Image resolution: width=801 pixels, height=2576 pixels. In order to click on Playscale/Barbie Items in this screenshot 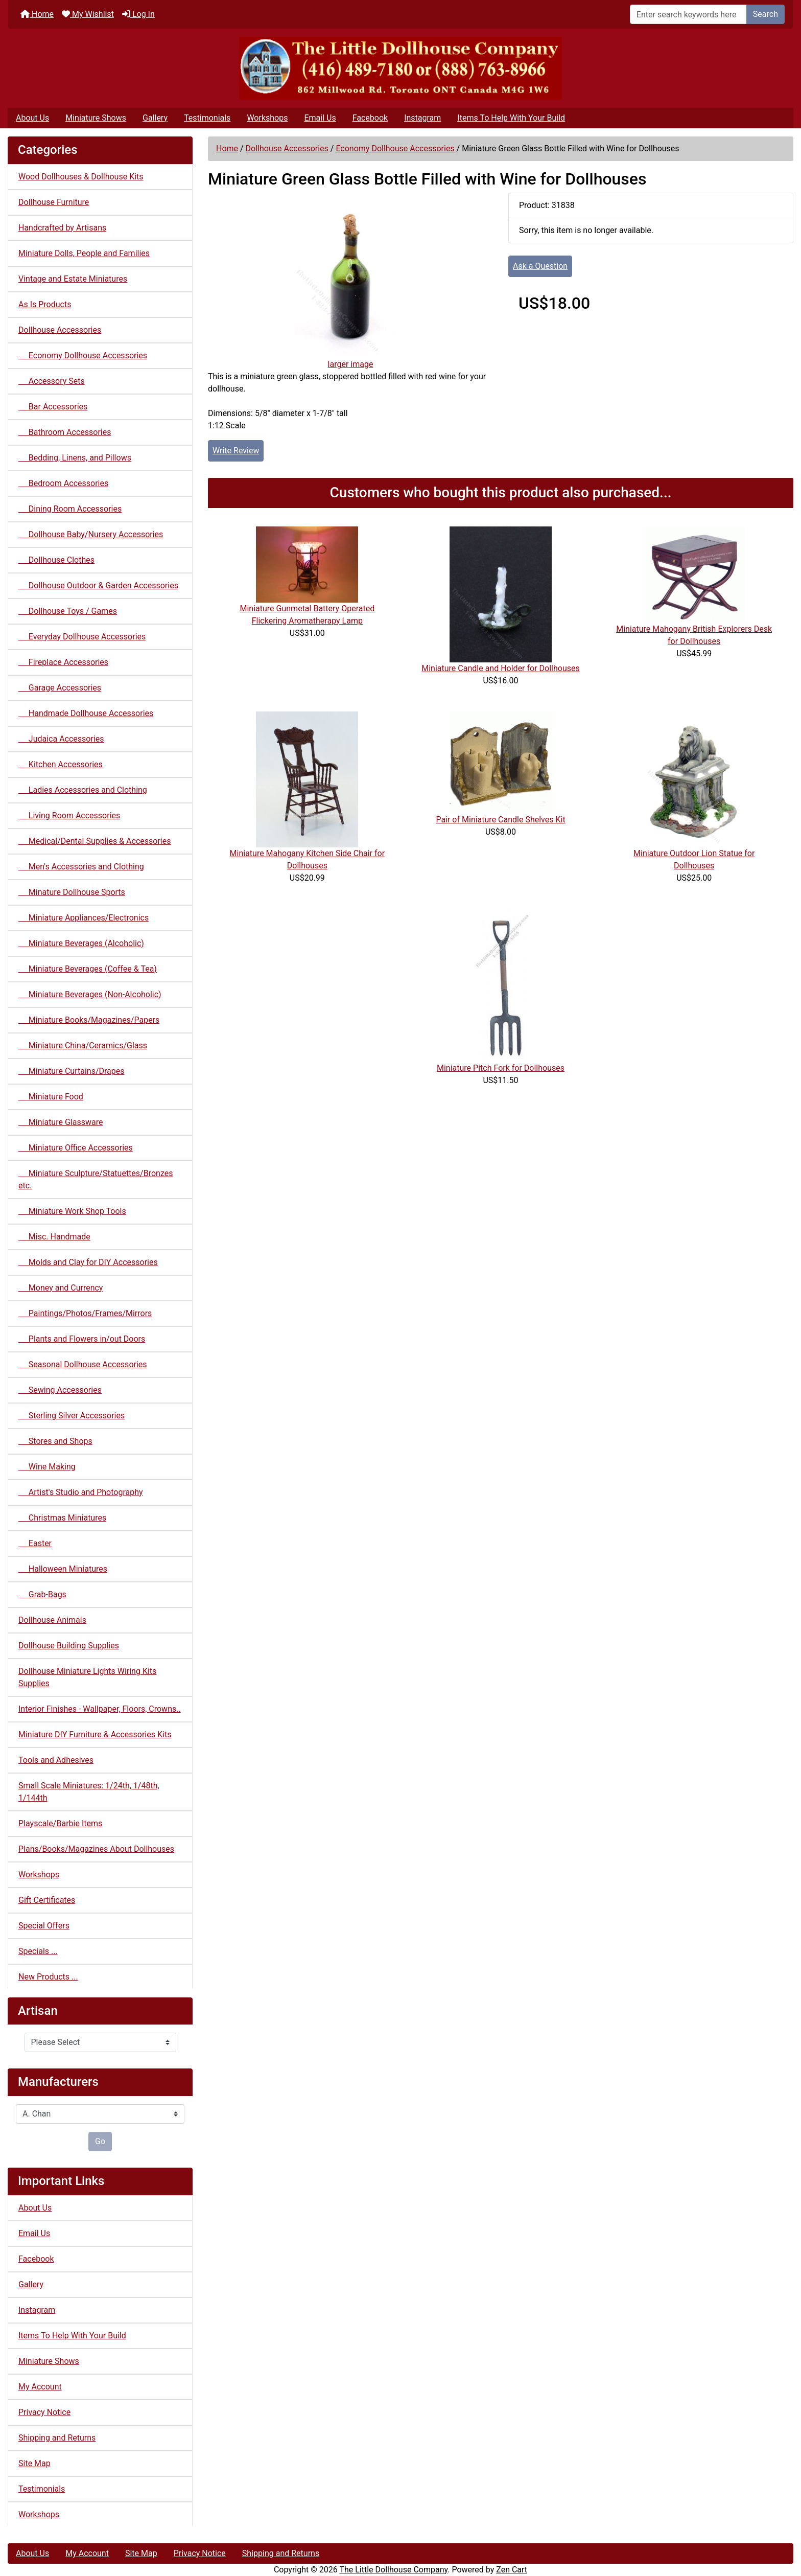, I will do `click(60, 1823)`.